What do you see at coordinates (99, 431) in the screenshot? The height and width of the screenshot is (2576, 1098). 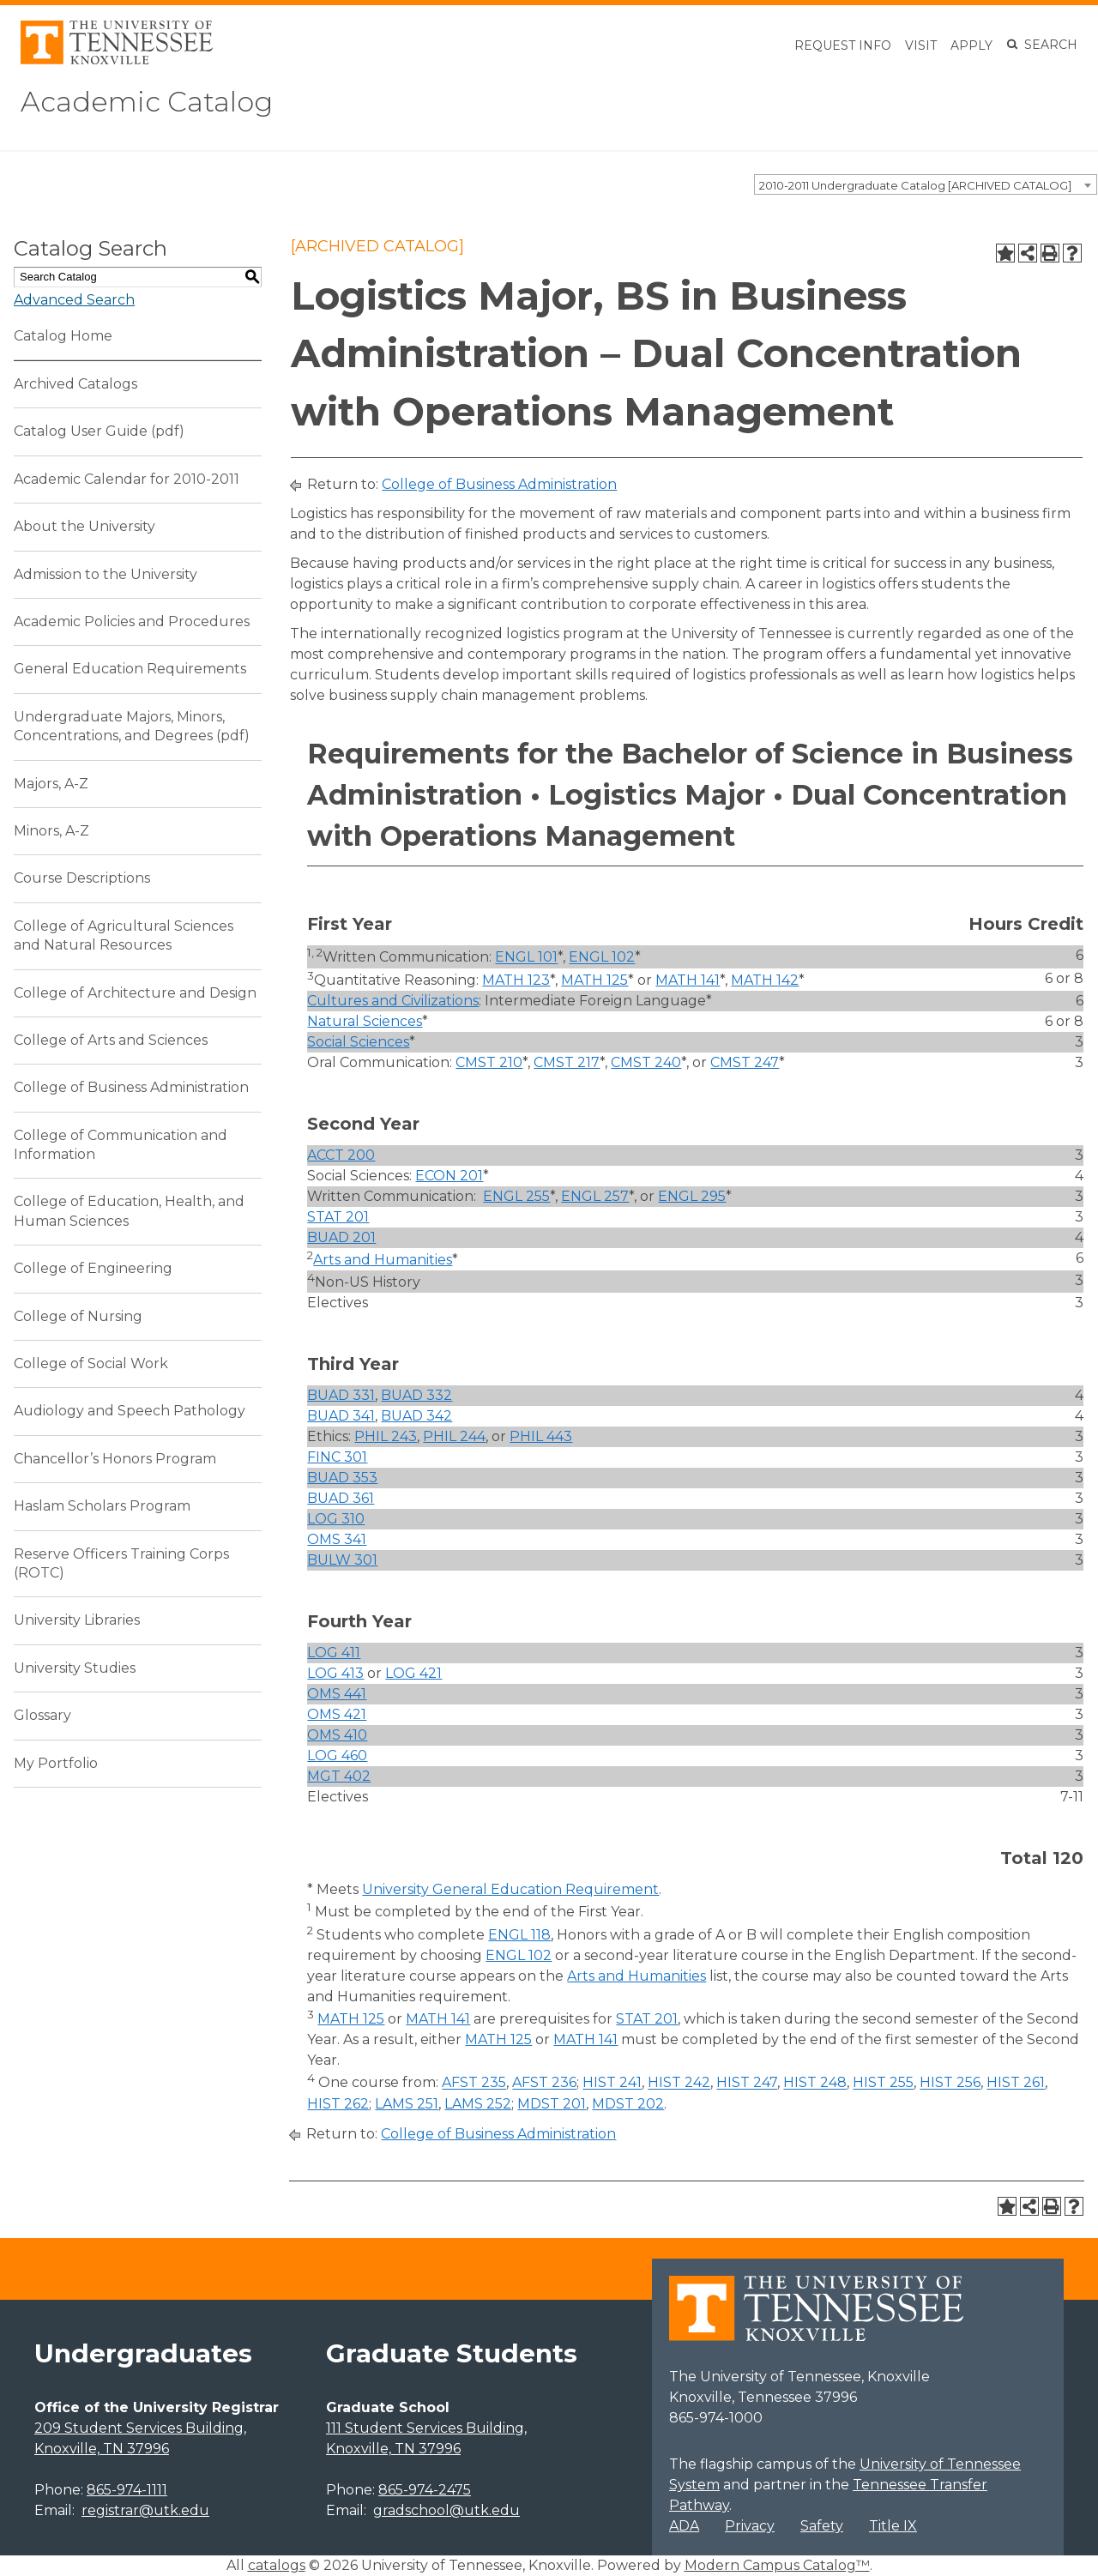 I see `Catalog User Guide (pdf) [Download PDF of Catalog User Guide]` at bounding box center [99, 431].